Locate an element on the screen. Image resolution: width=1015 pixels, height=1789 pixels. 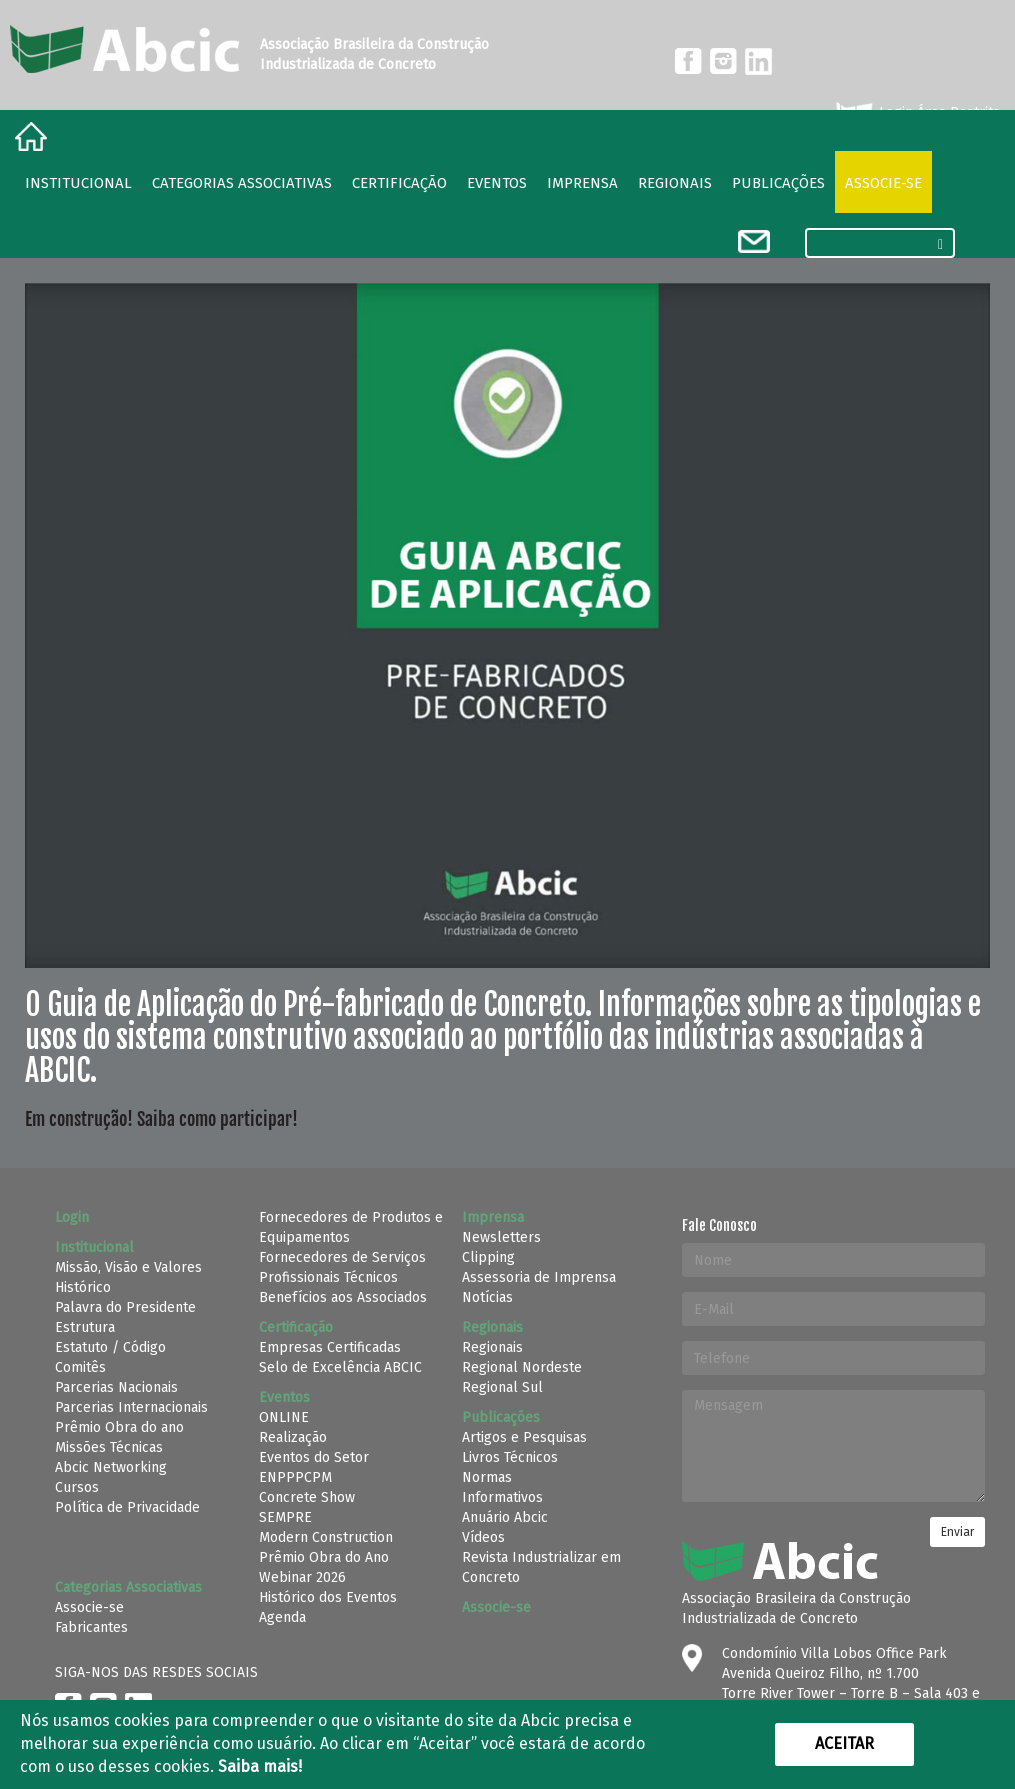
Fabricantes is located at coordinates (91, 1627).